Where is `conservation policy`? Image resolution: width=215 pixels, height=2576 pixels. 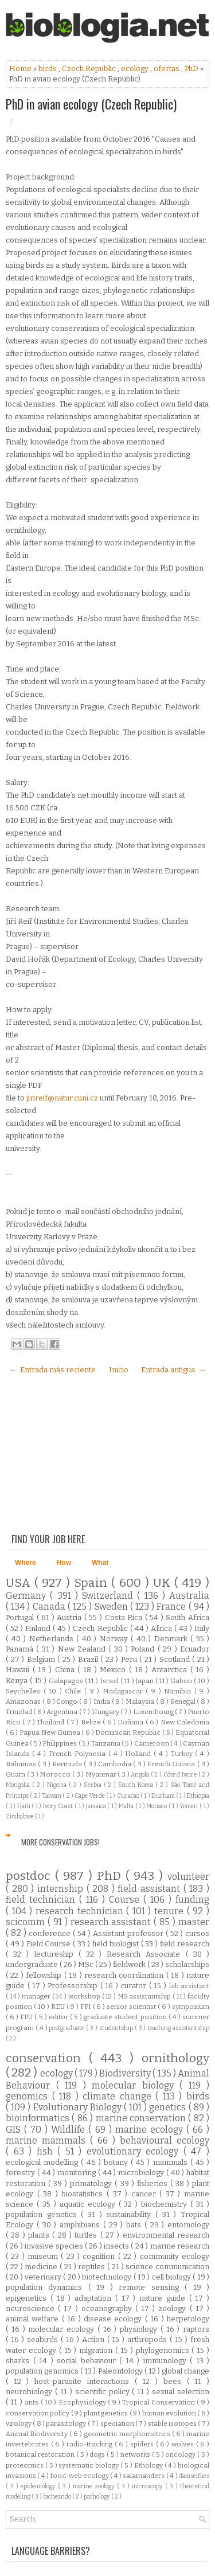 conservation policy is located at coordinates (38, 2413).